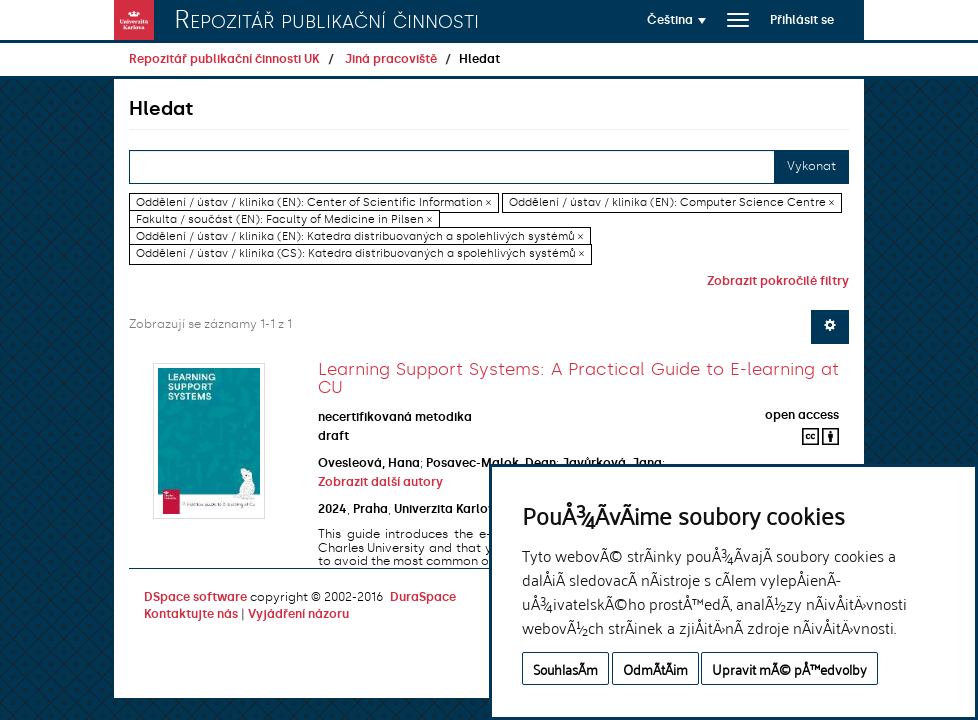 This screenshot has height=720, width=978. I want to click on Zobrazit pokročilé filtry, so click(778, 281).